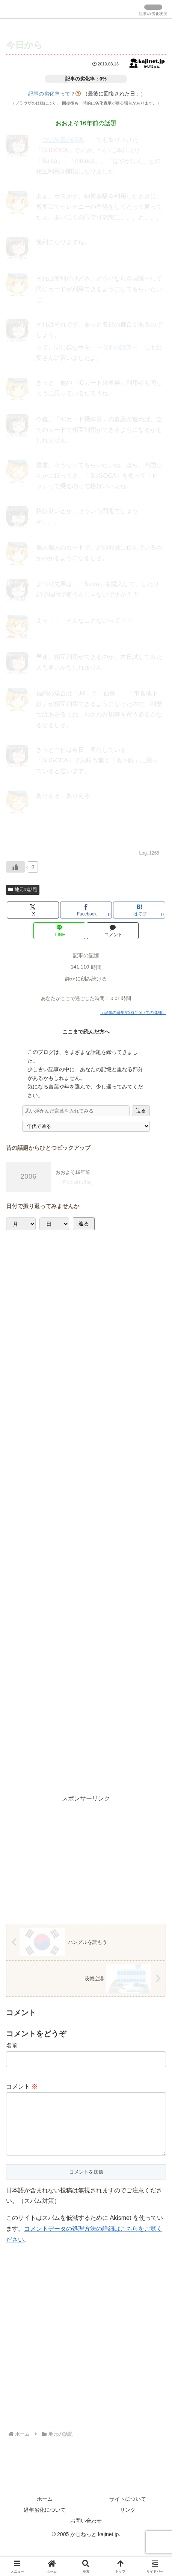 This screenshot has width=172, height=2576. I want to click on コメント, so click(22, 2086).